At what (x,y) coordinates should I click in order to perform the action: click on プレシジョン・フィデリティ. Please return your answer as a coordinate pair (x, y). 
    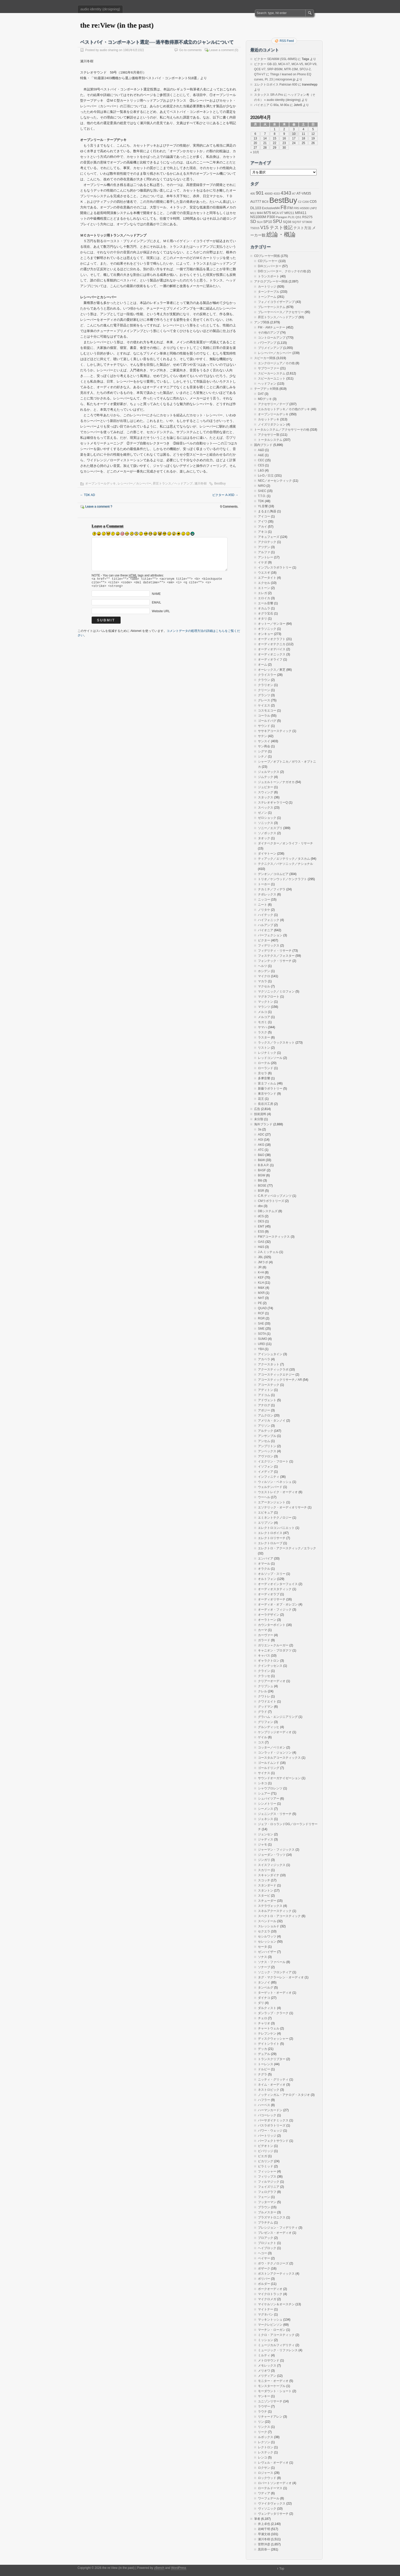
    Looking at the image, I should click on (278, 2227).